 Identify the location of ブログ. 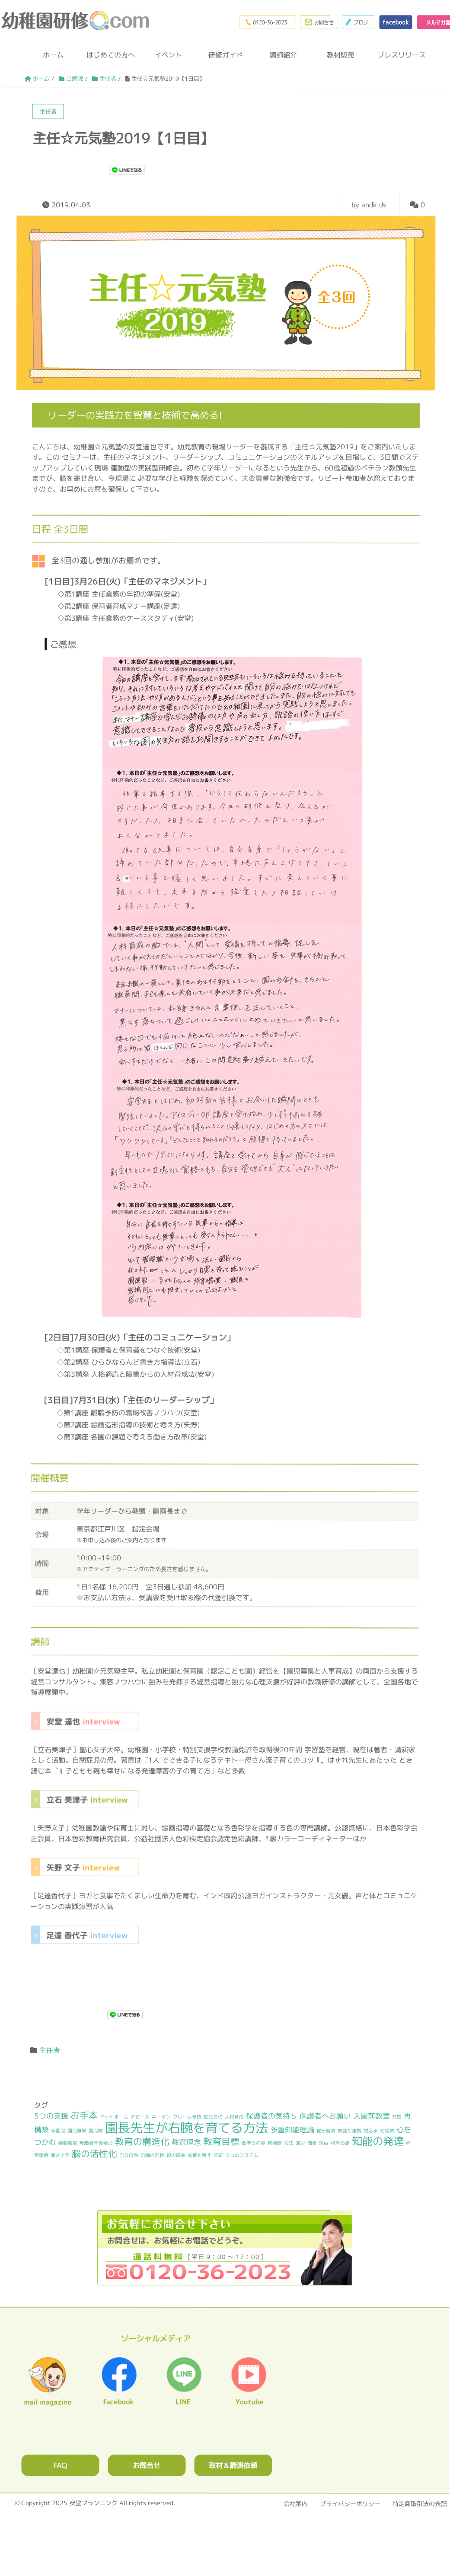
(352, 21).